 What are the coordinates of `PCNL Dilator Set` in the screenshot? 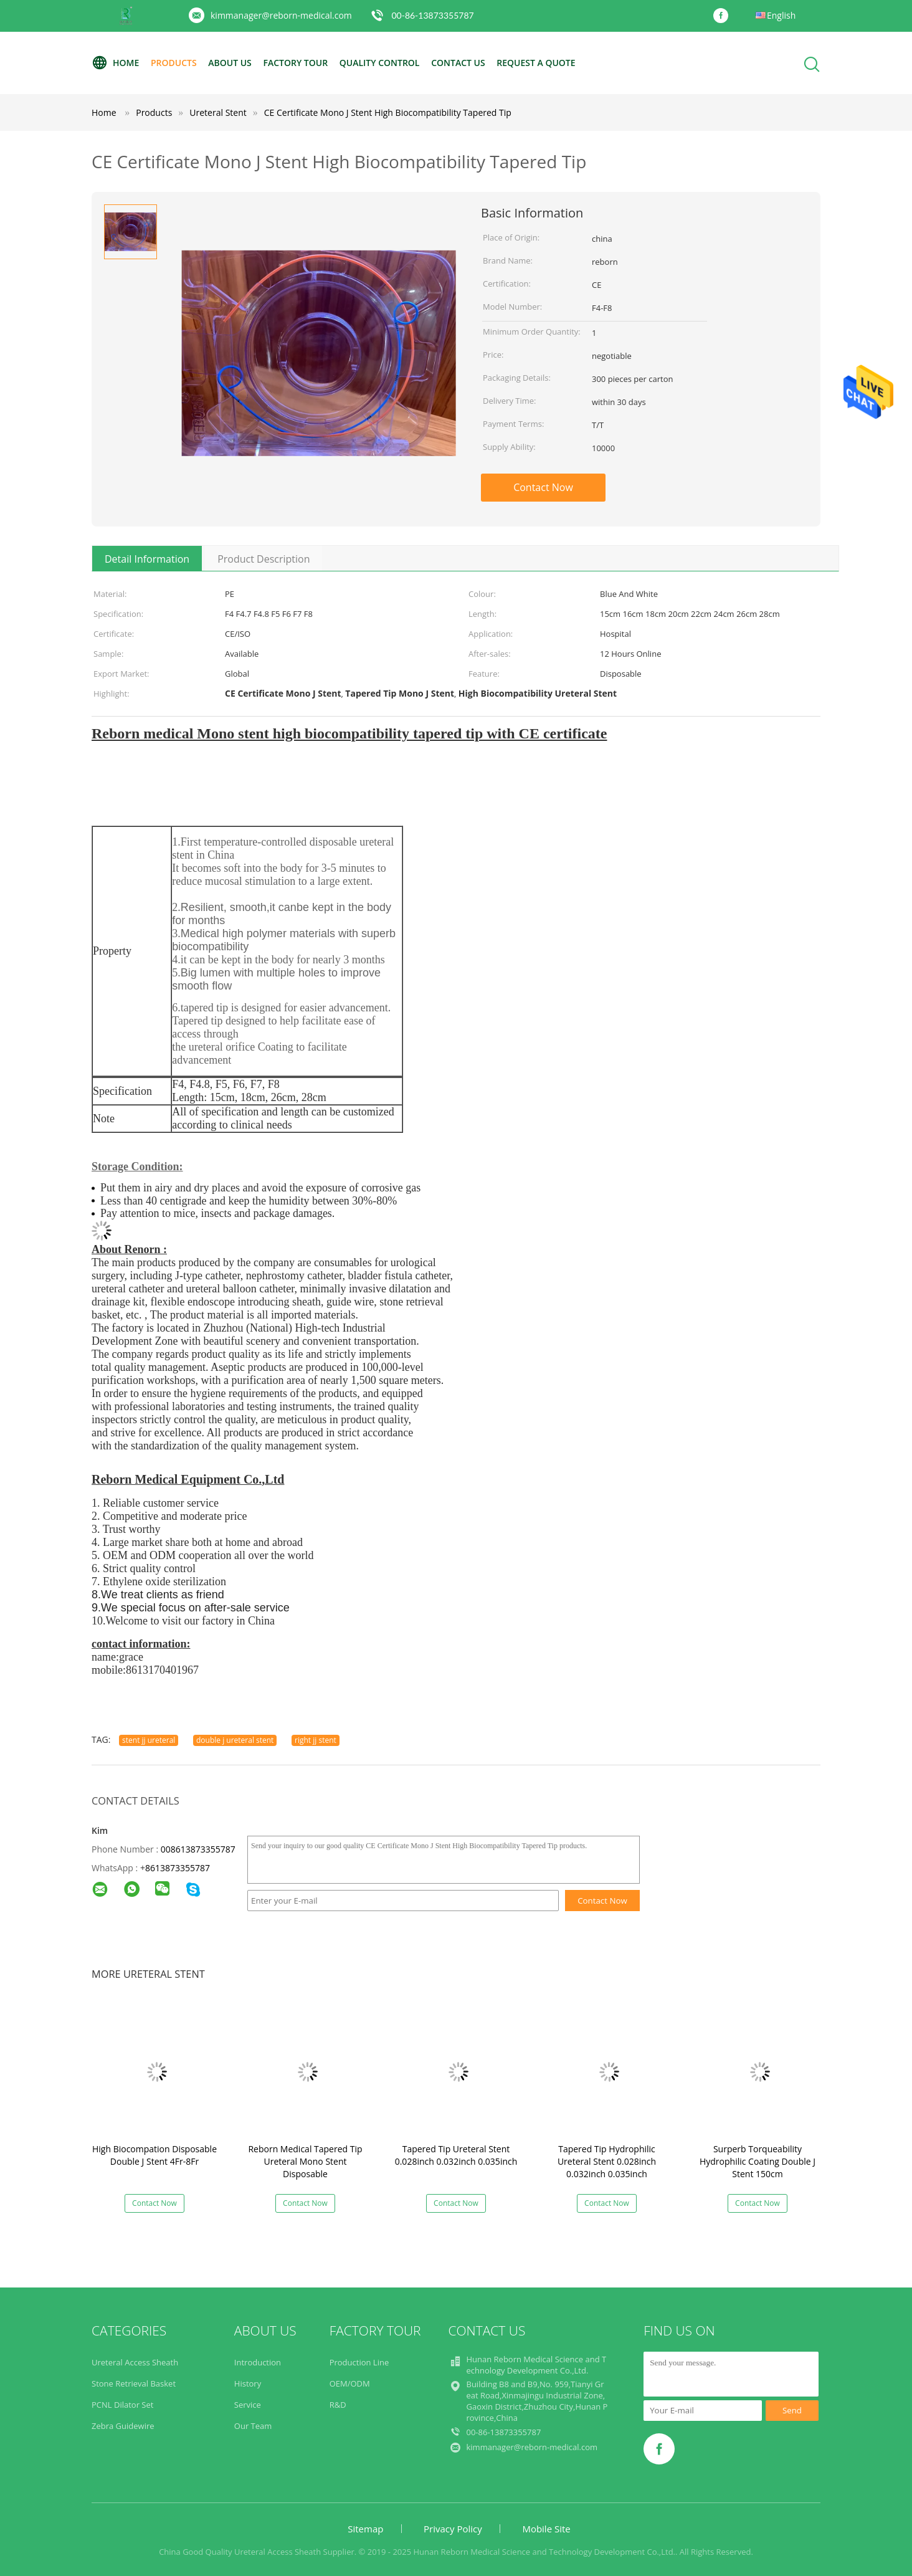 It's located at (122, 2404).